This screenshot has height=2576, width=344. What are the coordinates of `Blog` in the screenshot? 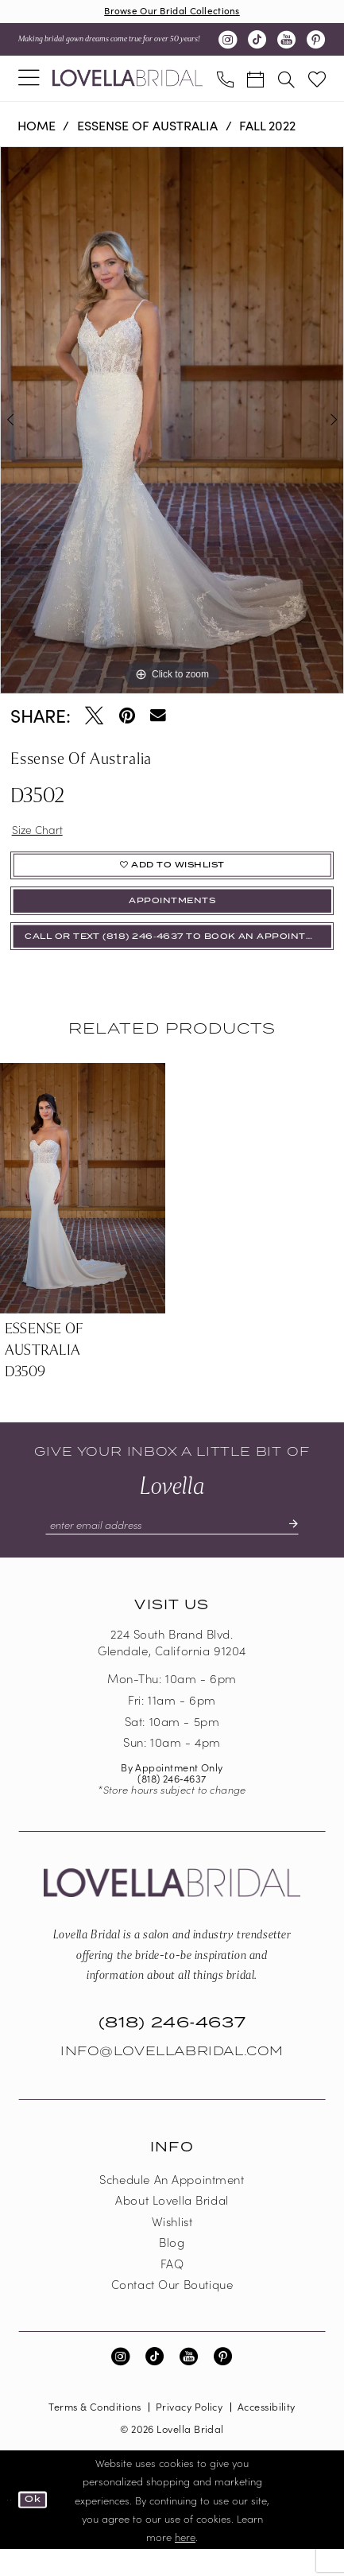 It's located at (171, 2268).